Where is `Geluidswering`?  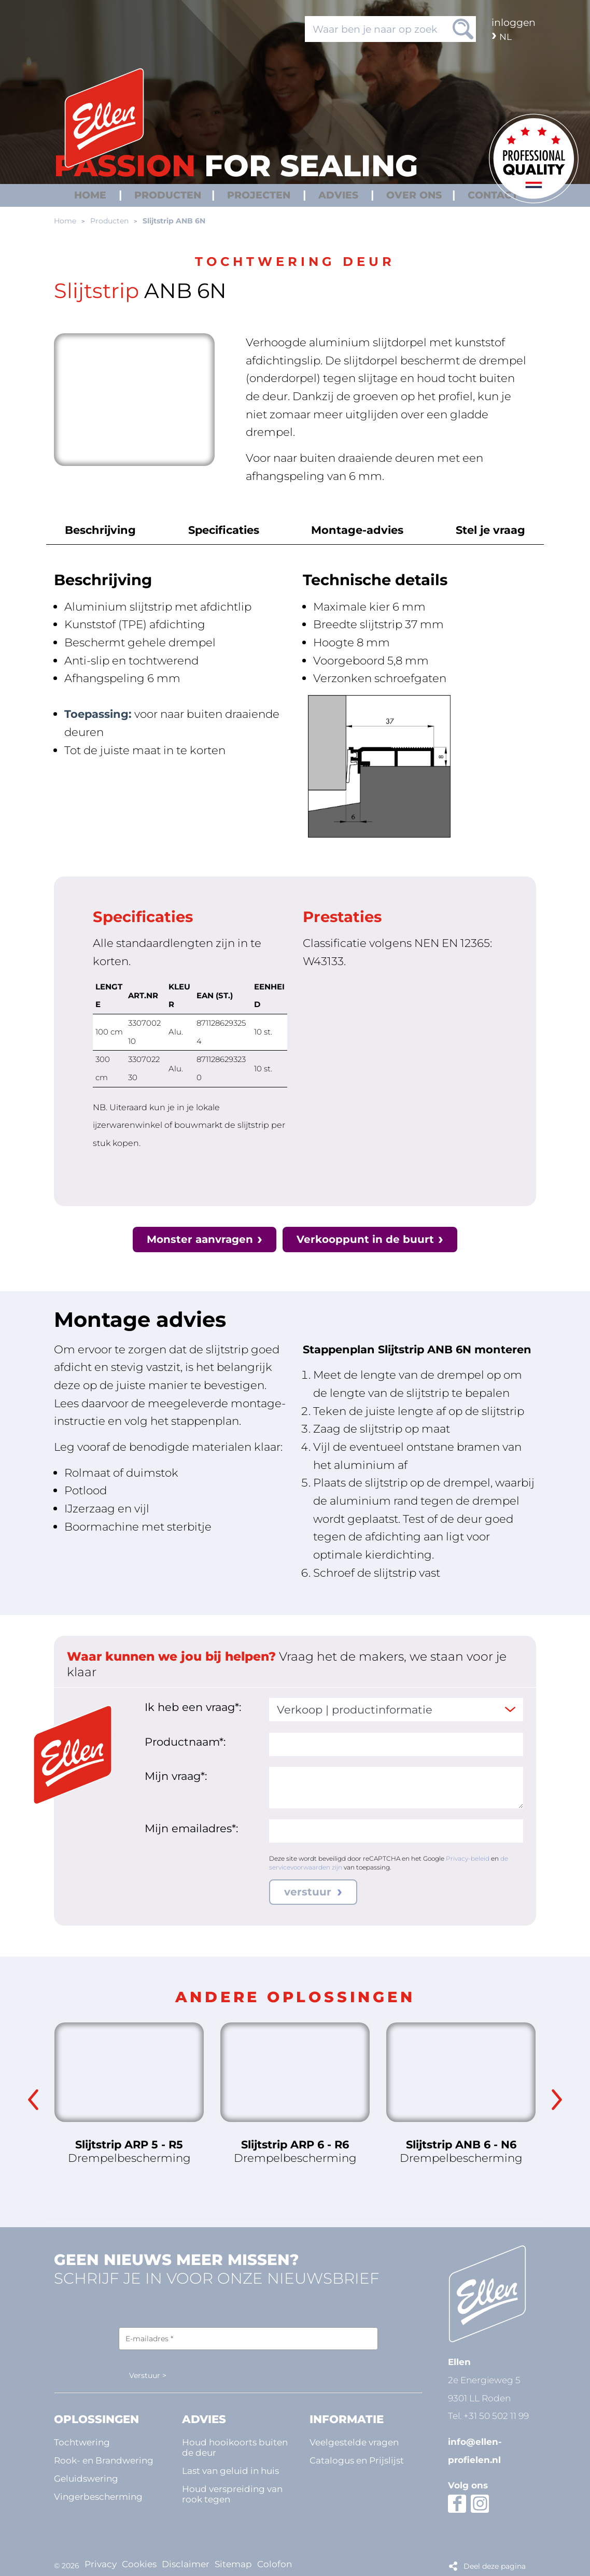
Geluidswering is located at coordinates (86, 2478).